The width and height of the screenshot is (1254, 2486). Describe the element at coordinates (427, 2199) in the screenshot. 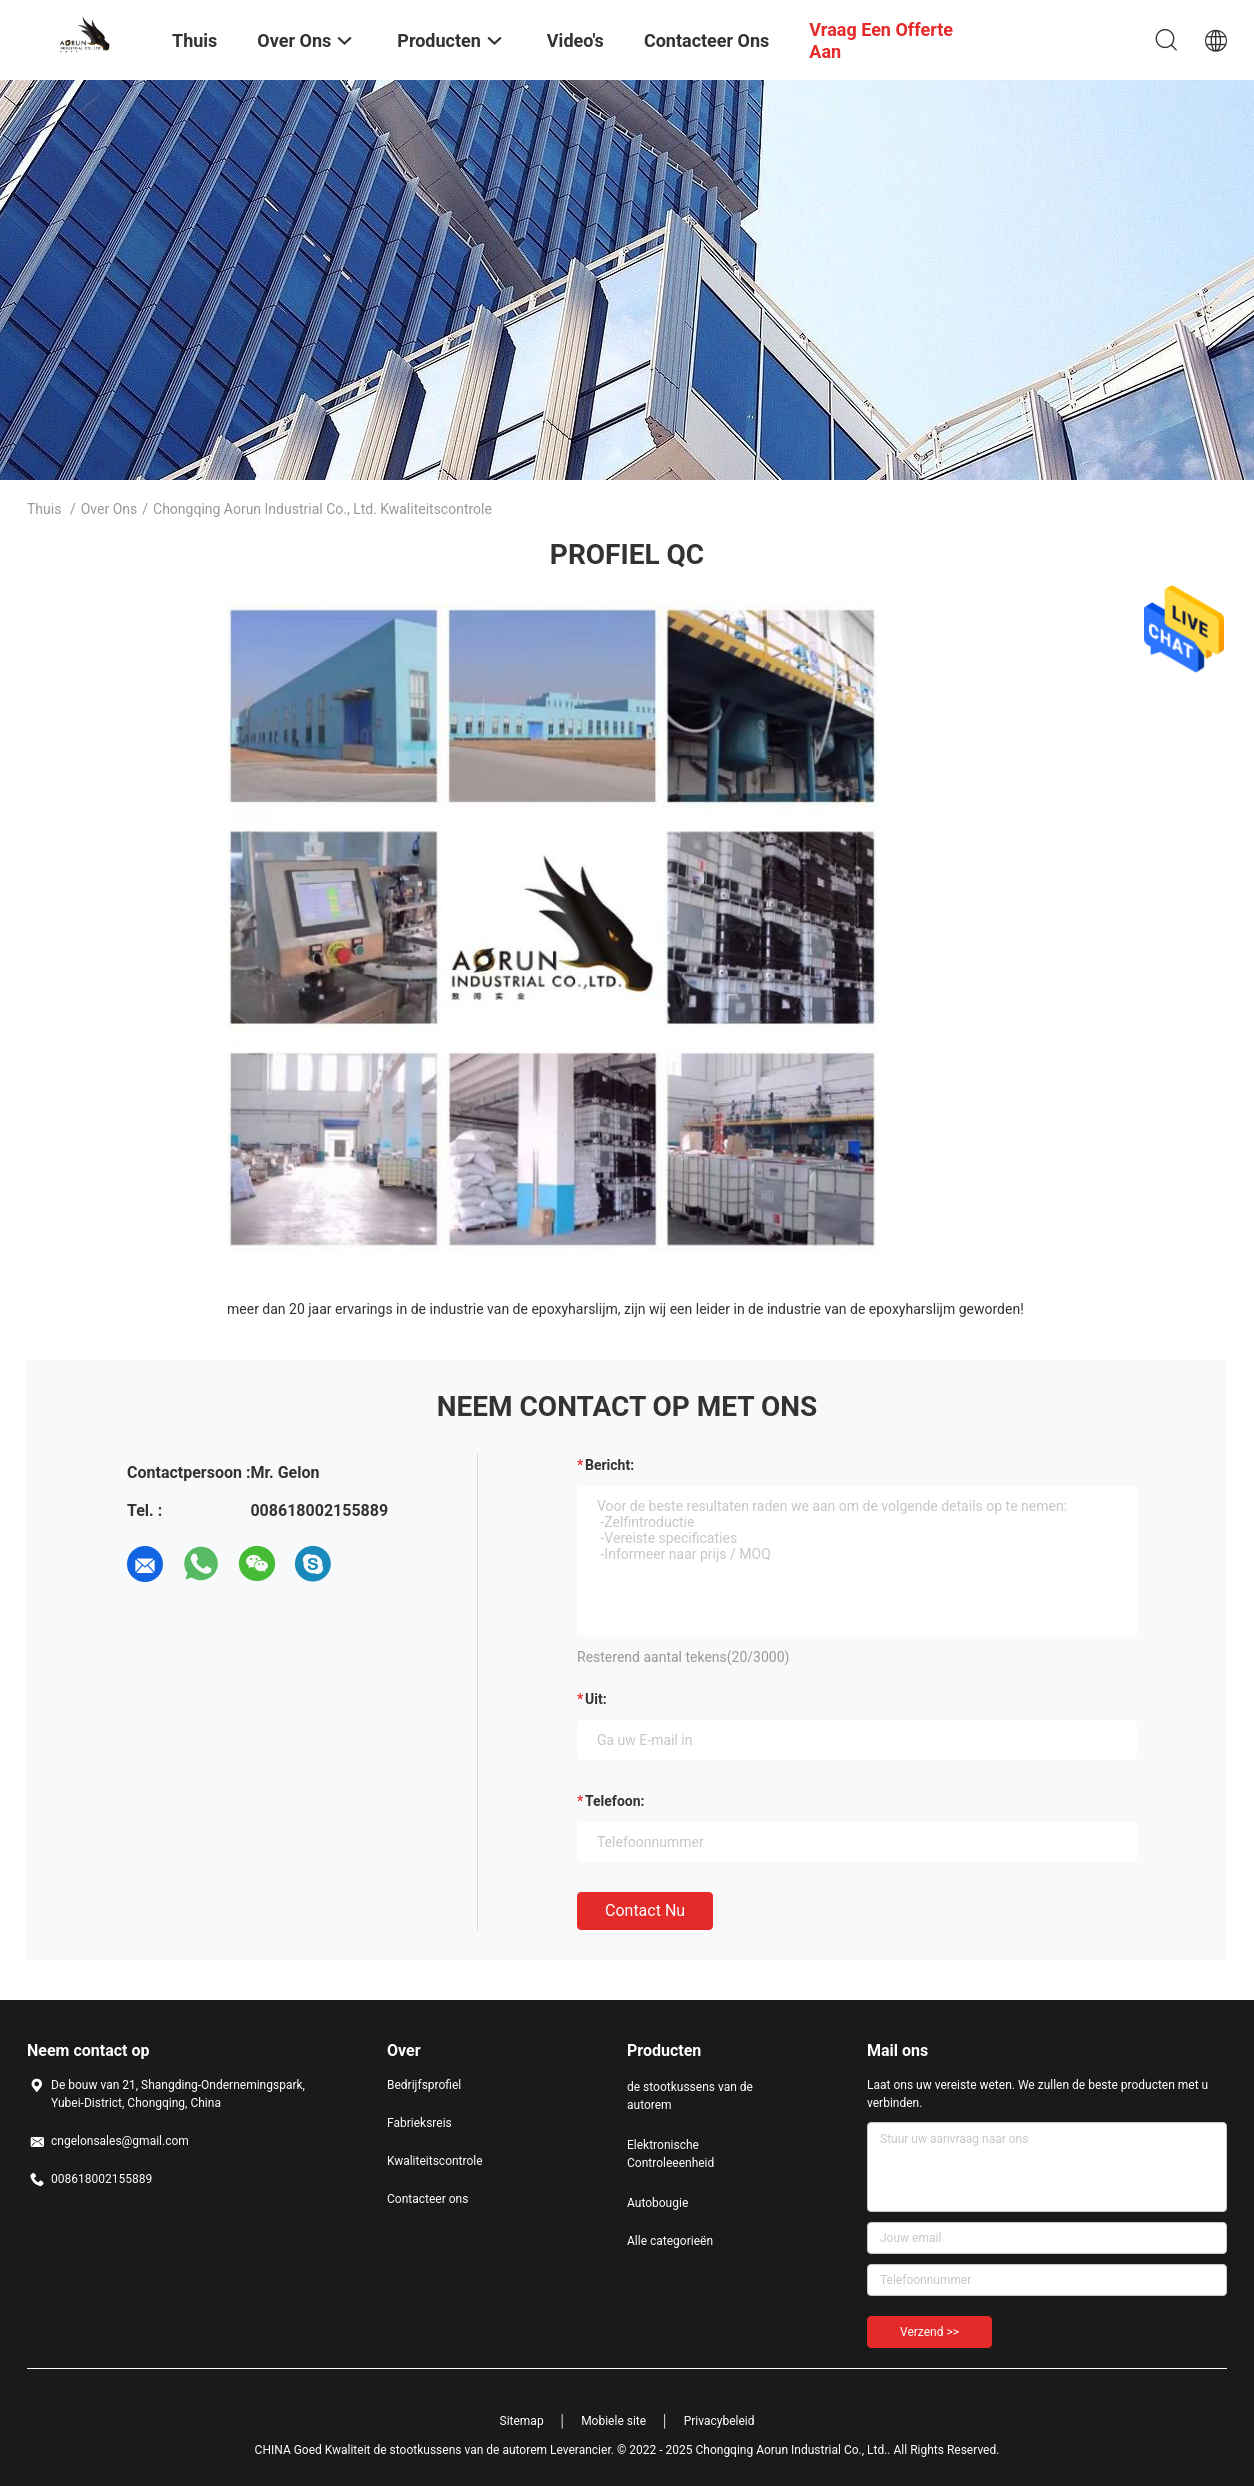

I see `Contacteer ons` at that location.